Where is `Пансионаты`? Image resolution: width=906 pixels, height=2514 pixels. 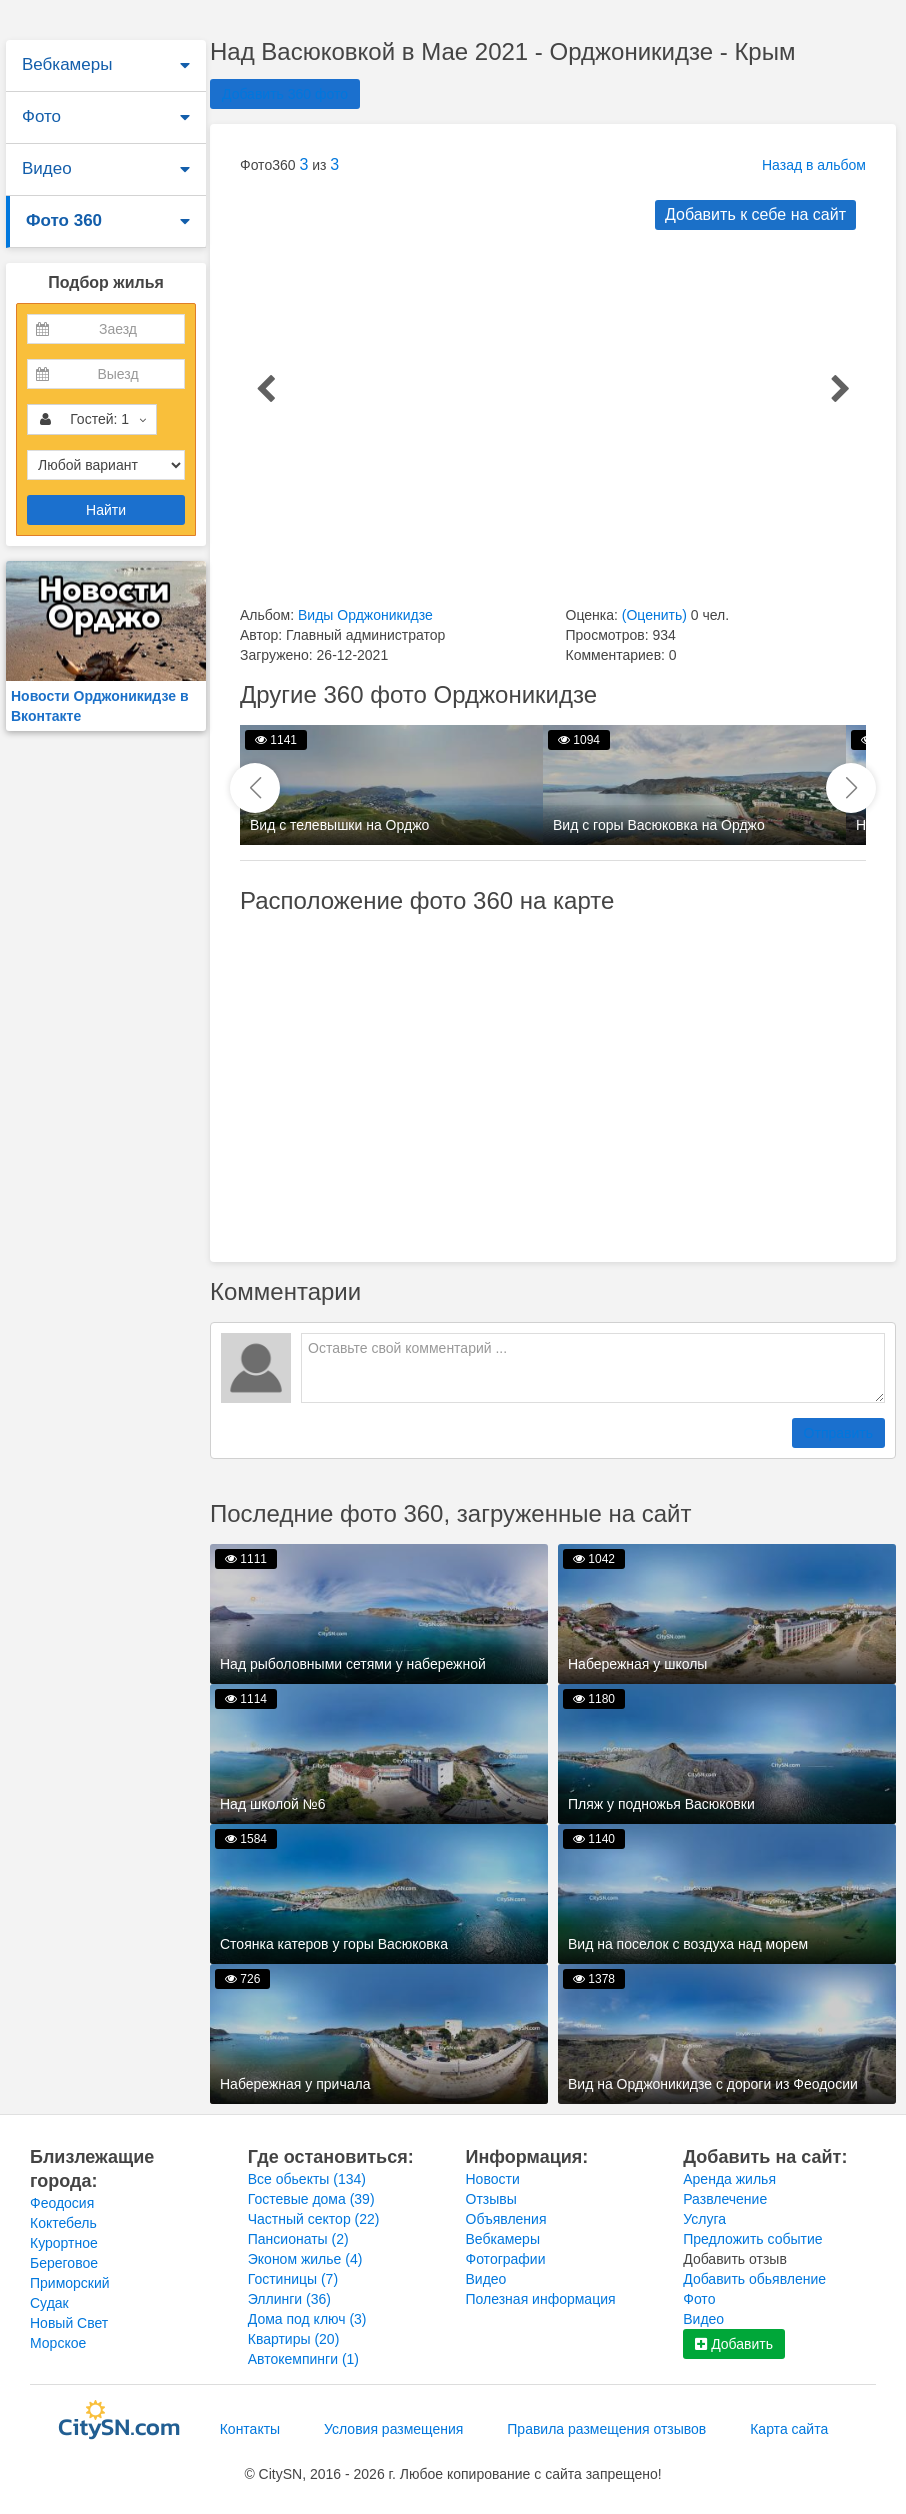 Пансионаты is located at coordinates (298, 2239).